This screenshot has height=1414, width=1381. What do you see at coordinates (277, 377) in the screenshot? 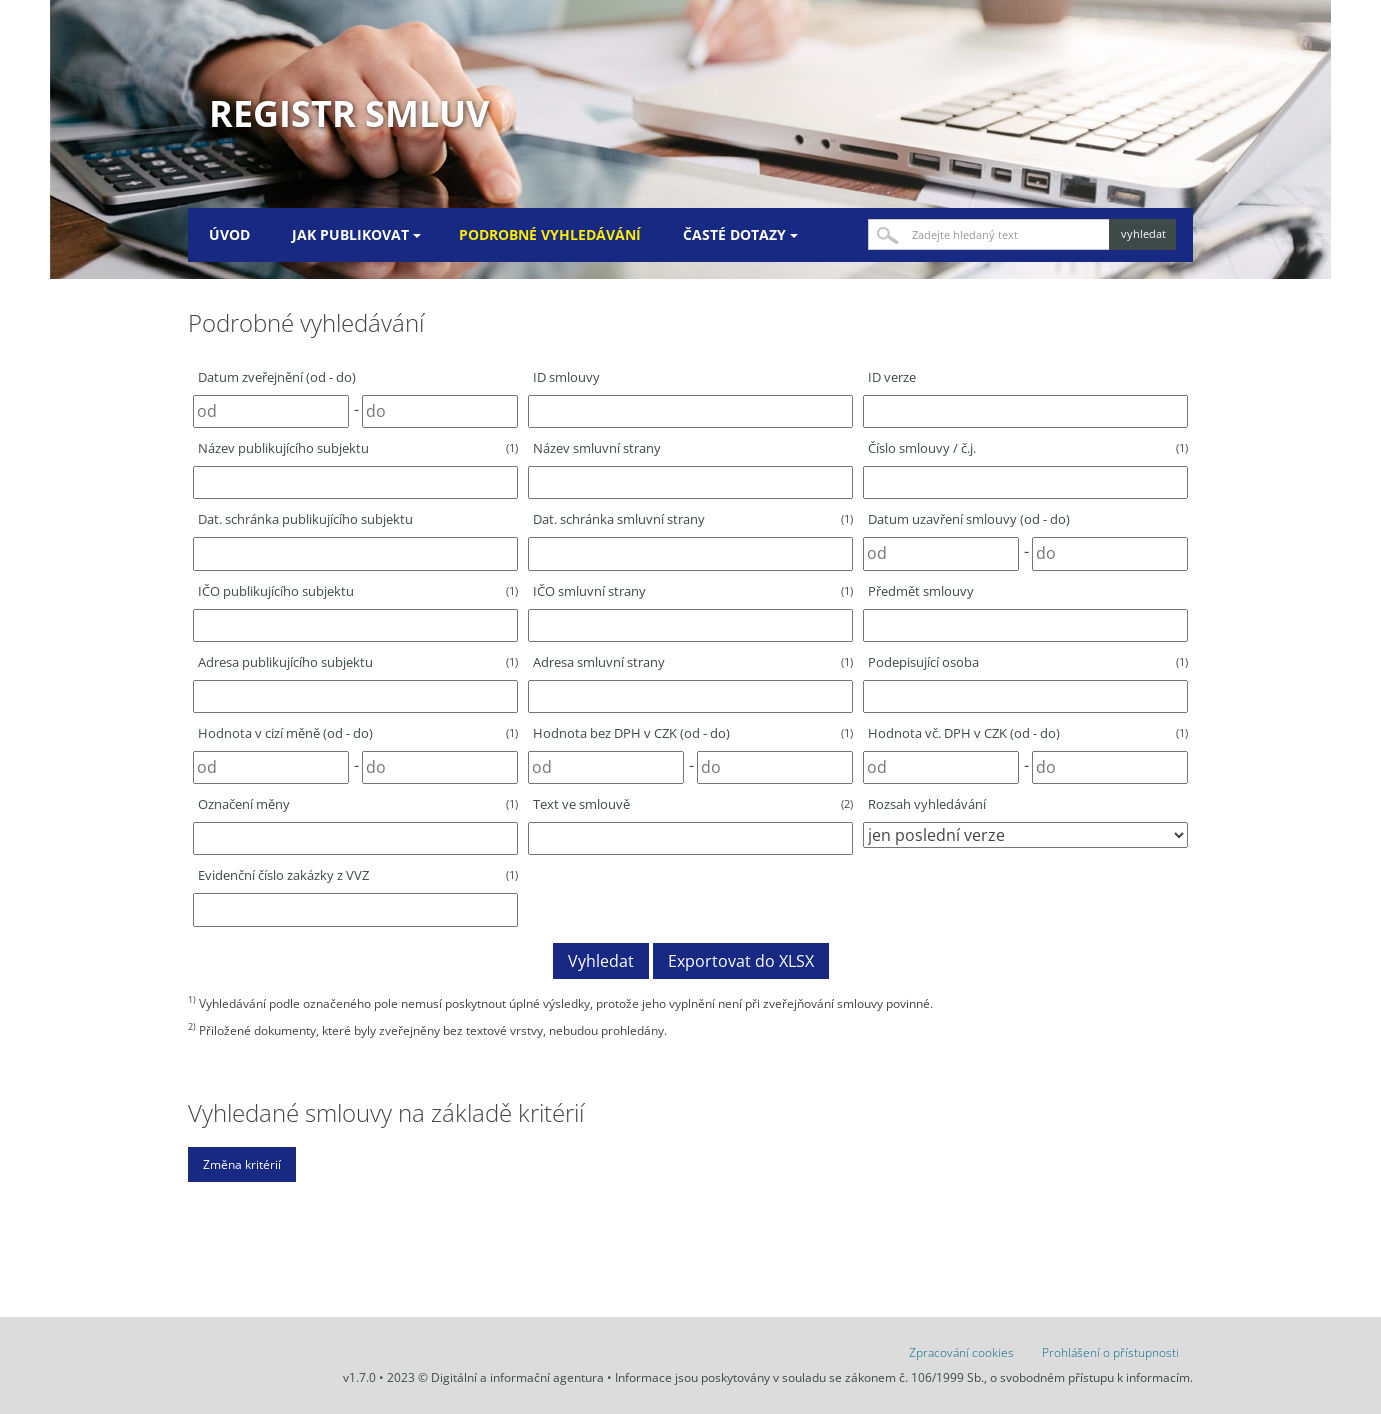
I see `Datum zveřejnění (od - do)` at bounding box center [277, 377].